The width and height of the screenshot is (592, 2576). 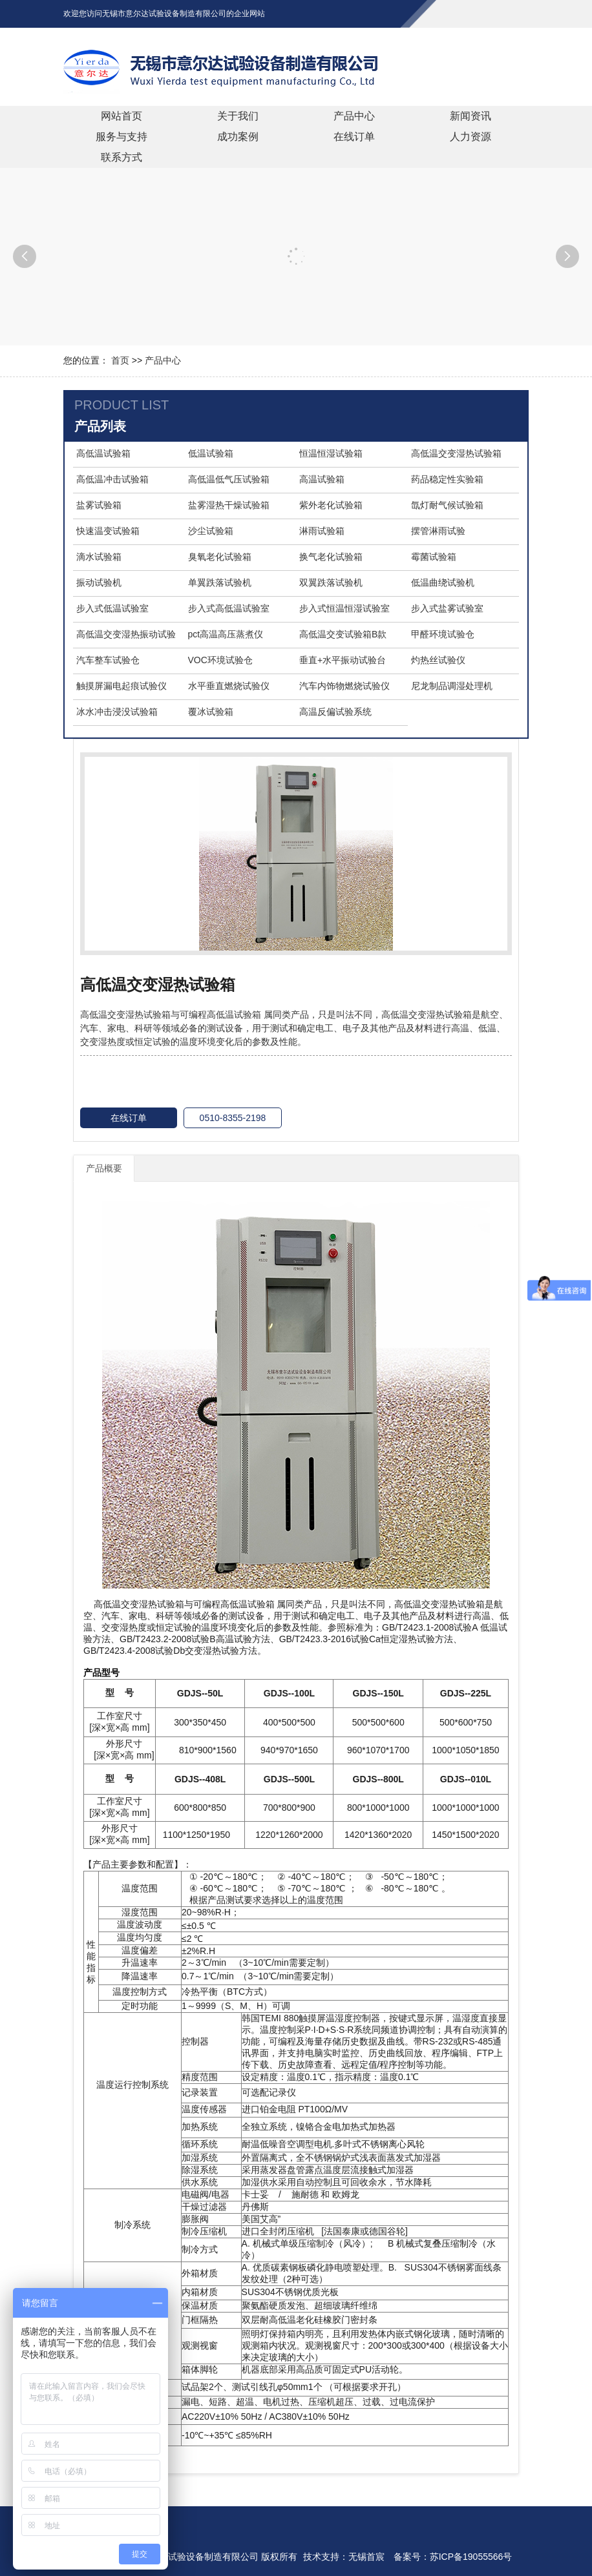 I want to click on 盐雾试验箱, so click(x=99, y=505).